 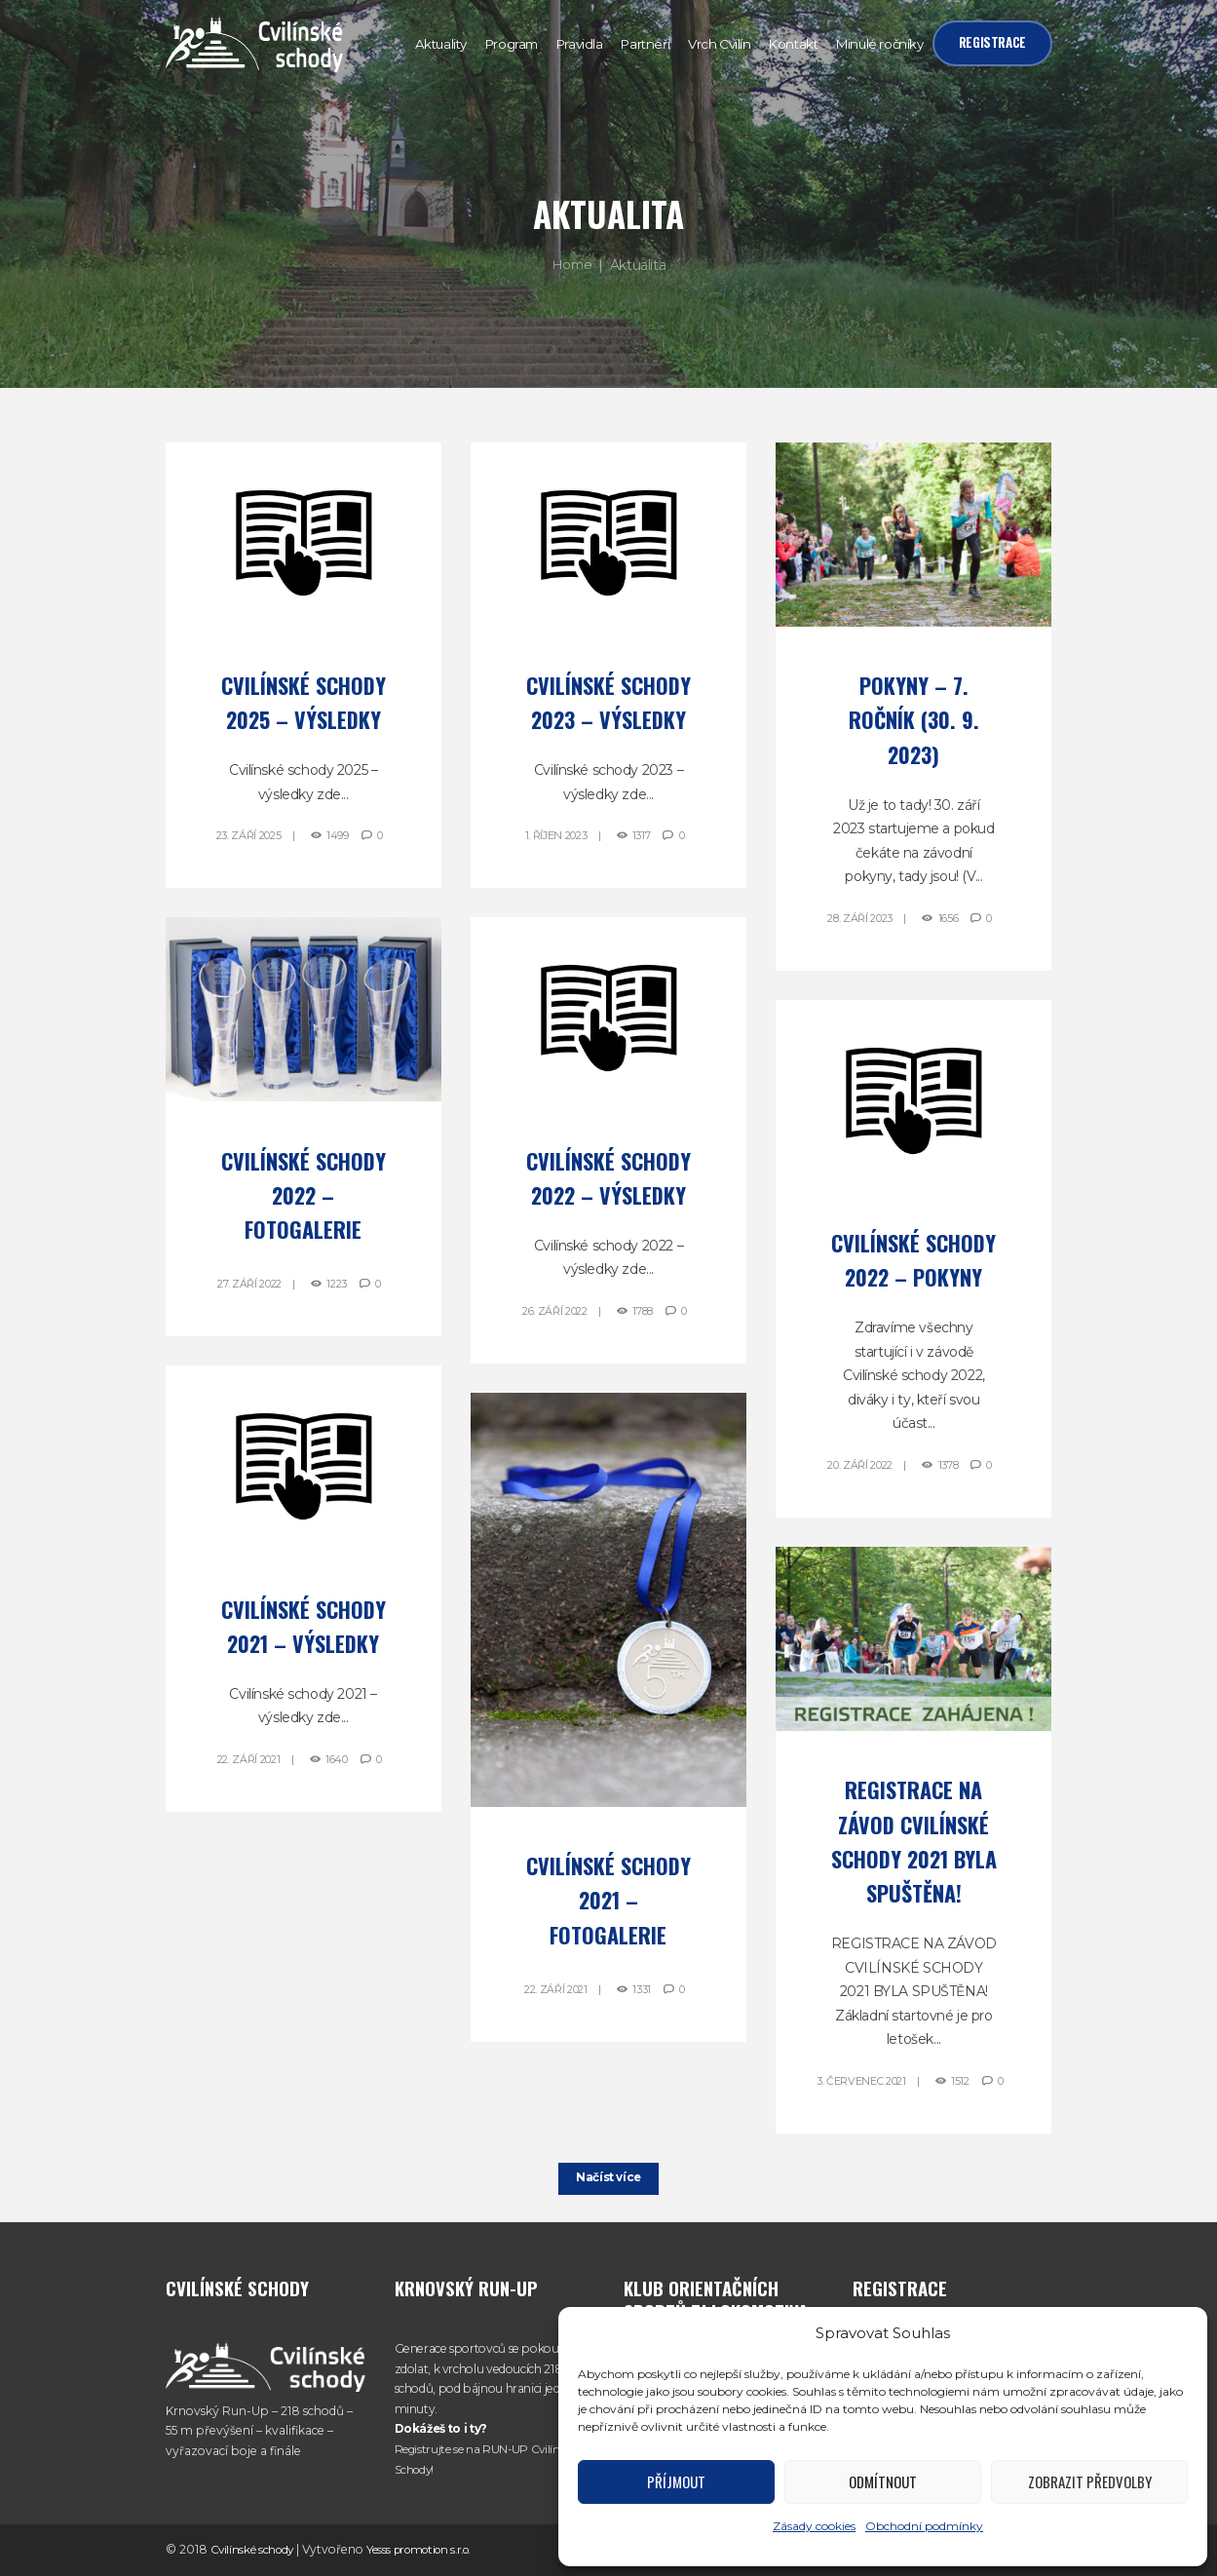 I want to click on Cvilínské schody 2021 – Fotogalerie, so click(x=608, y=1899).